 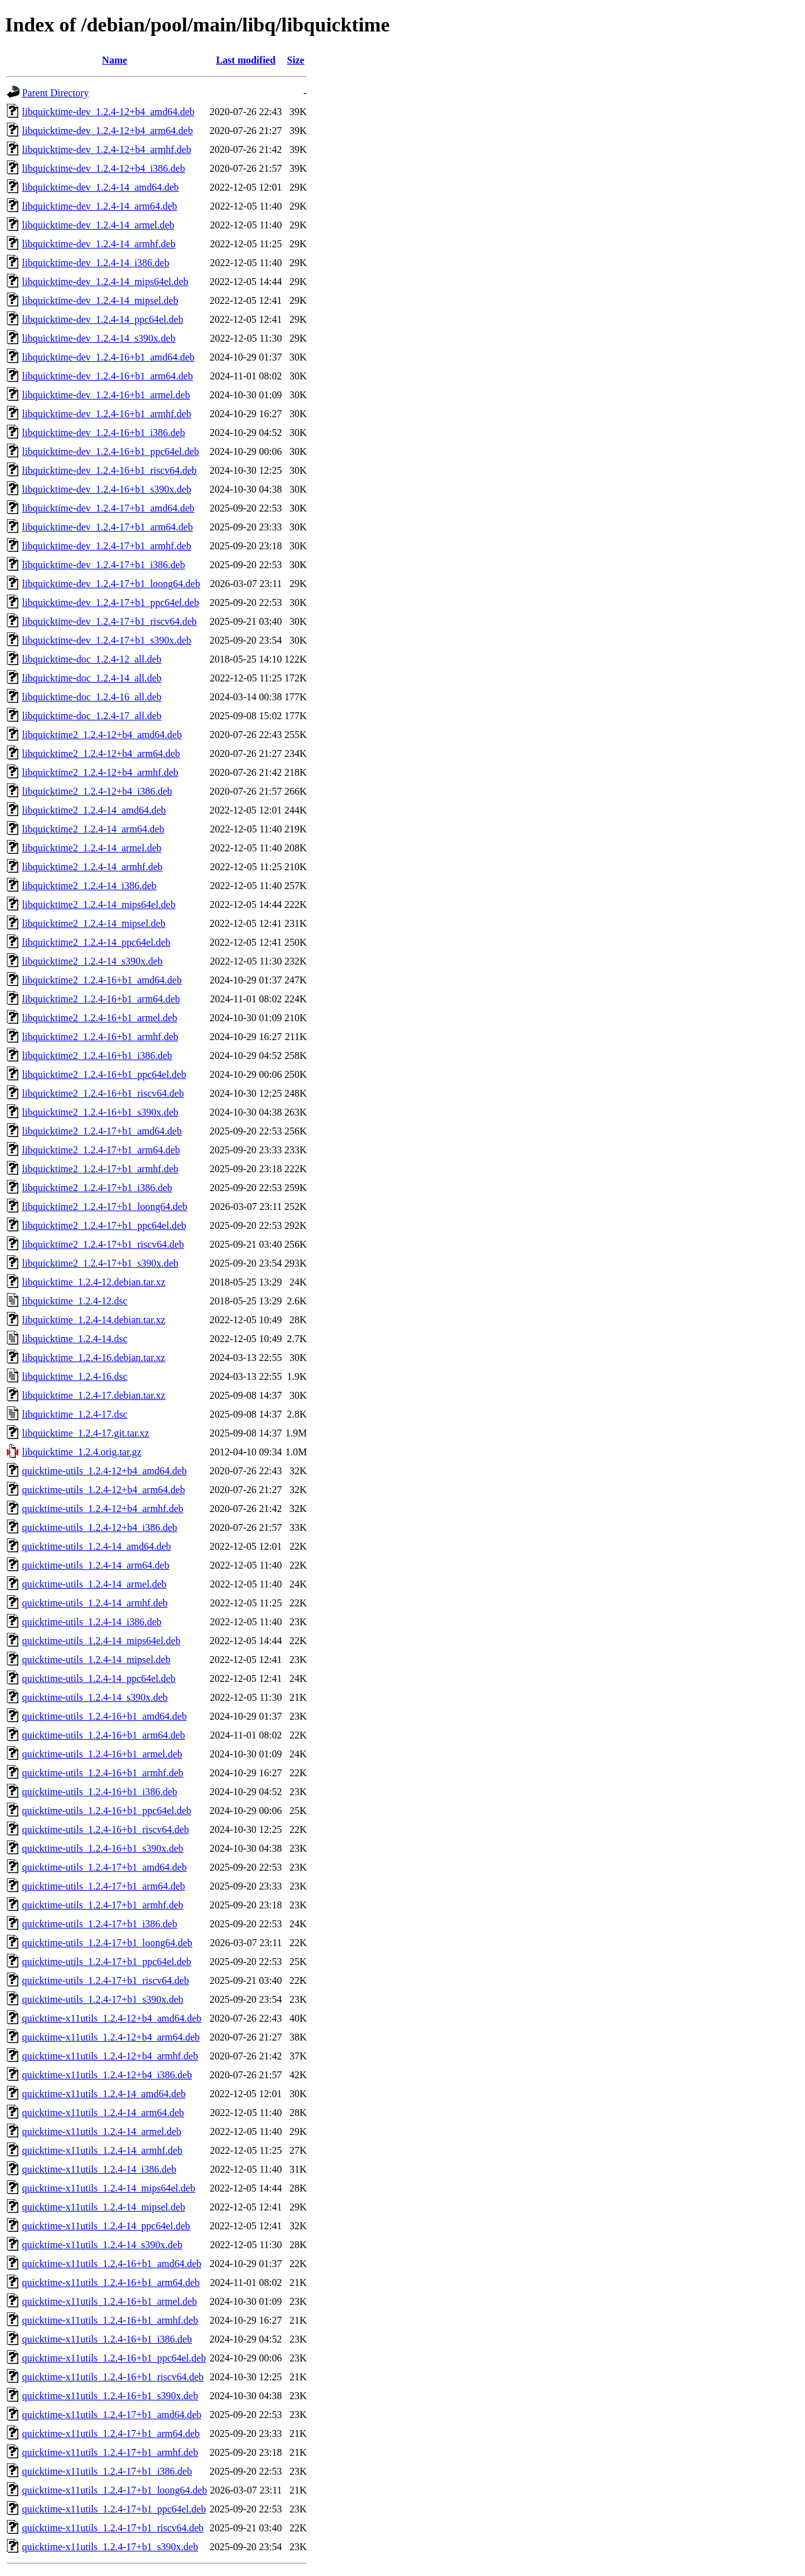 I want to click on quicktime-utils_1.2.4-17+b1_armhf.deb, so click(x=103, y=1905).